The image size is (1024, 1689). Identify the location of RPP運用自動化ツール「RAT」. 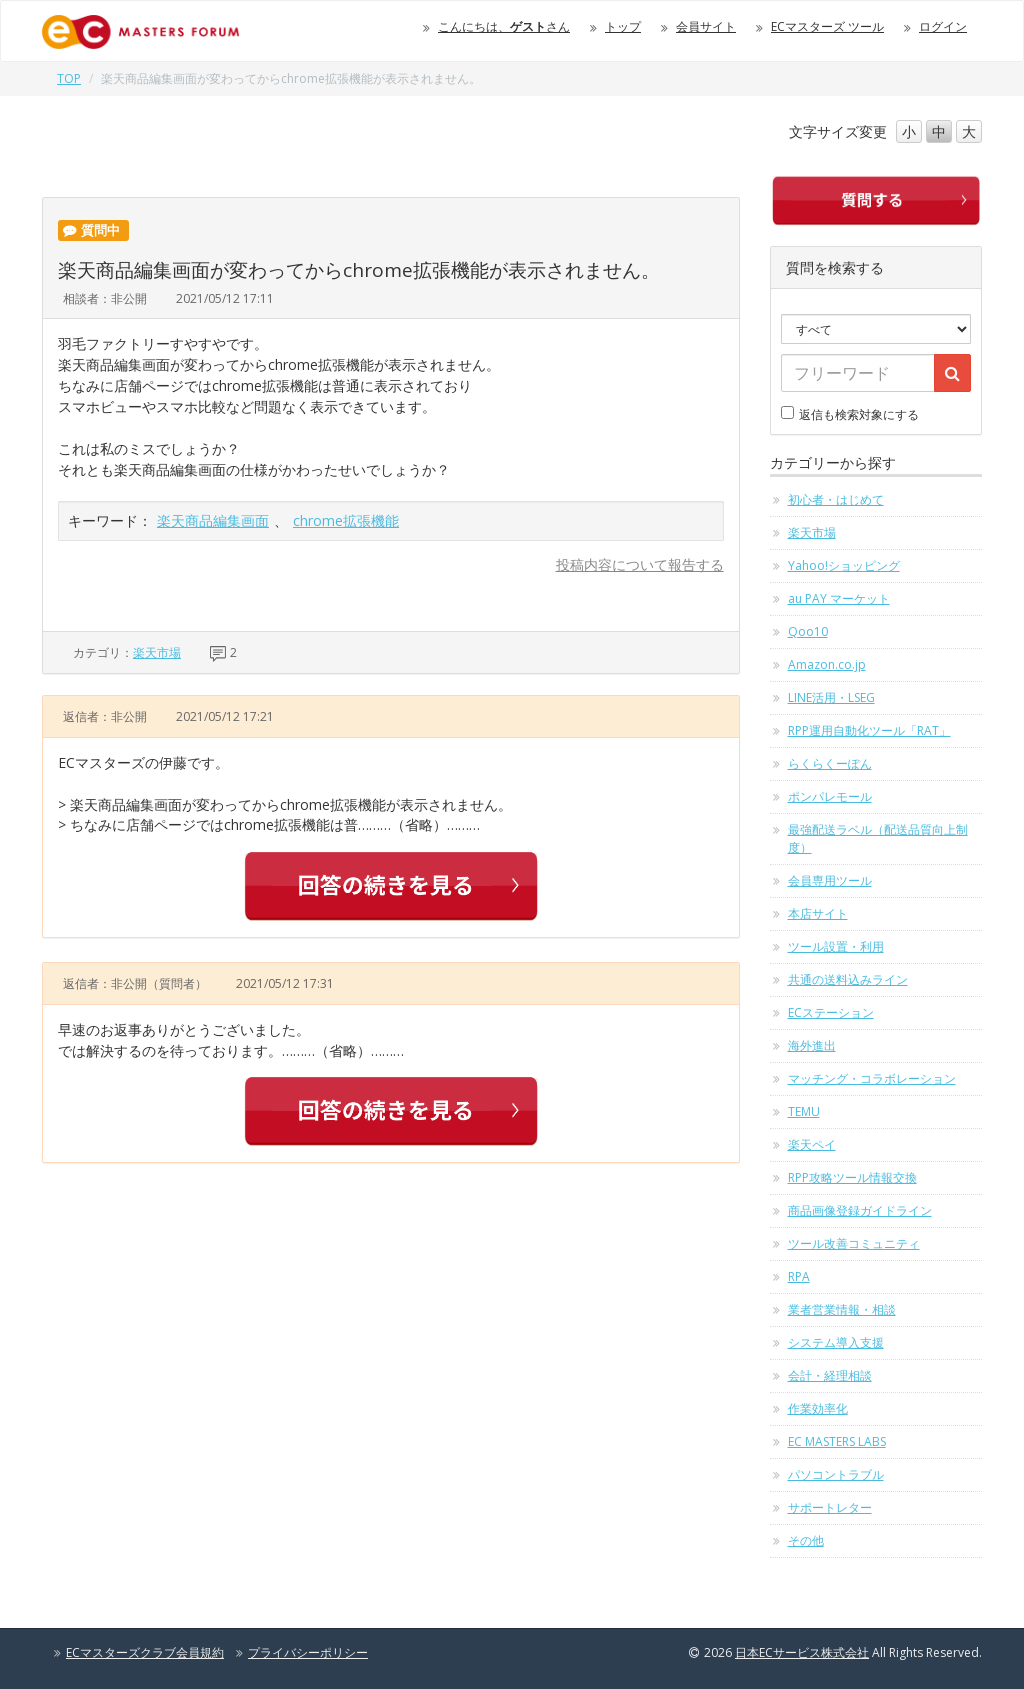
(869, 730).